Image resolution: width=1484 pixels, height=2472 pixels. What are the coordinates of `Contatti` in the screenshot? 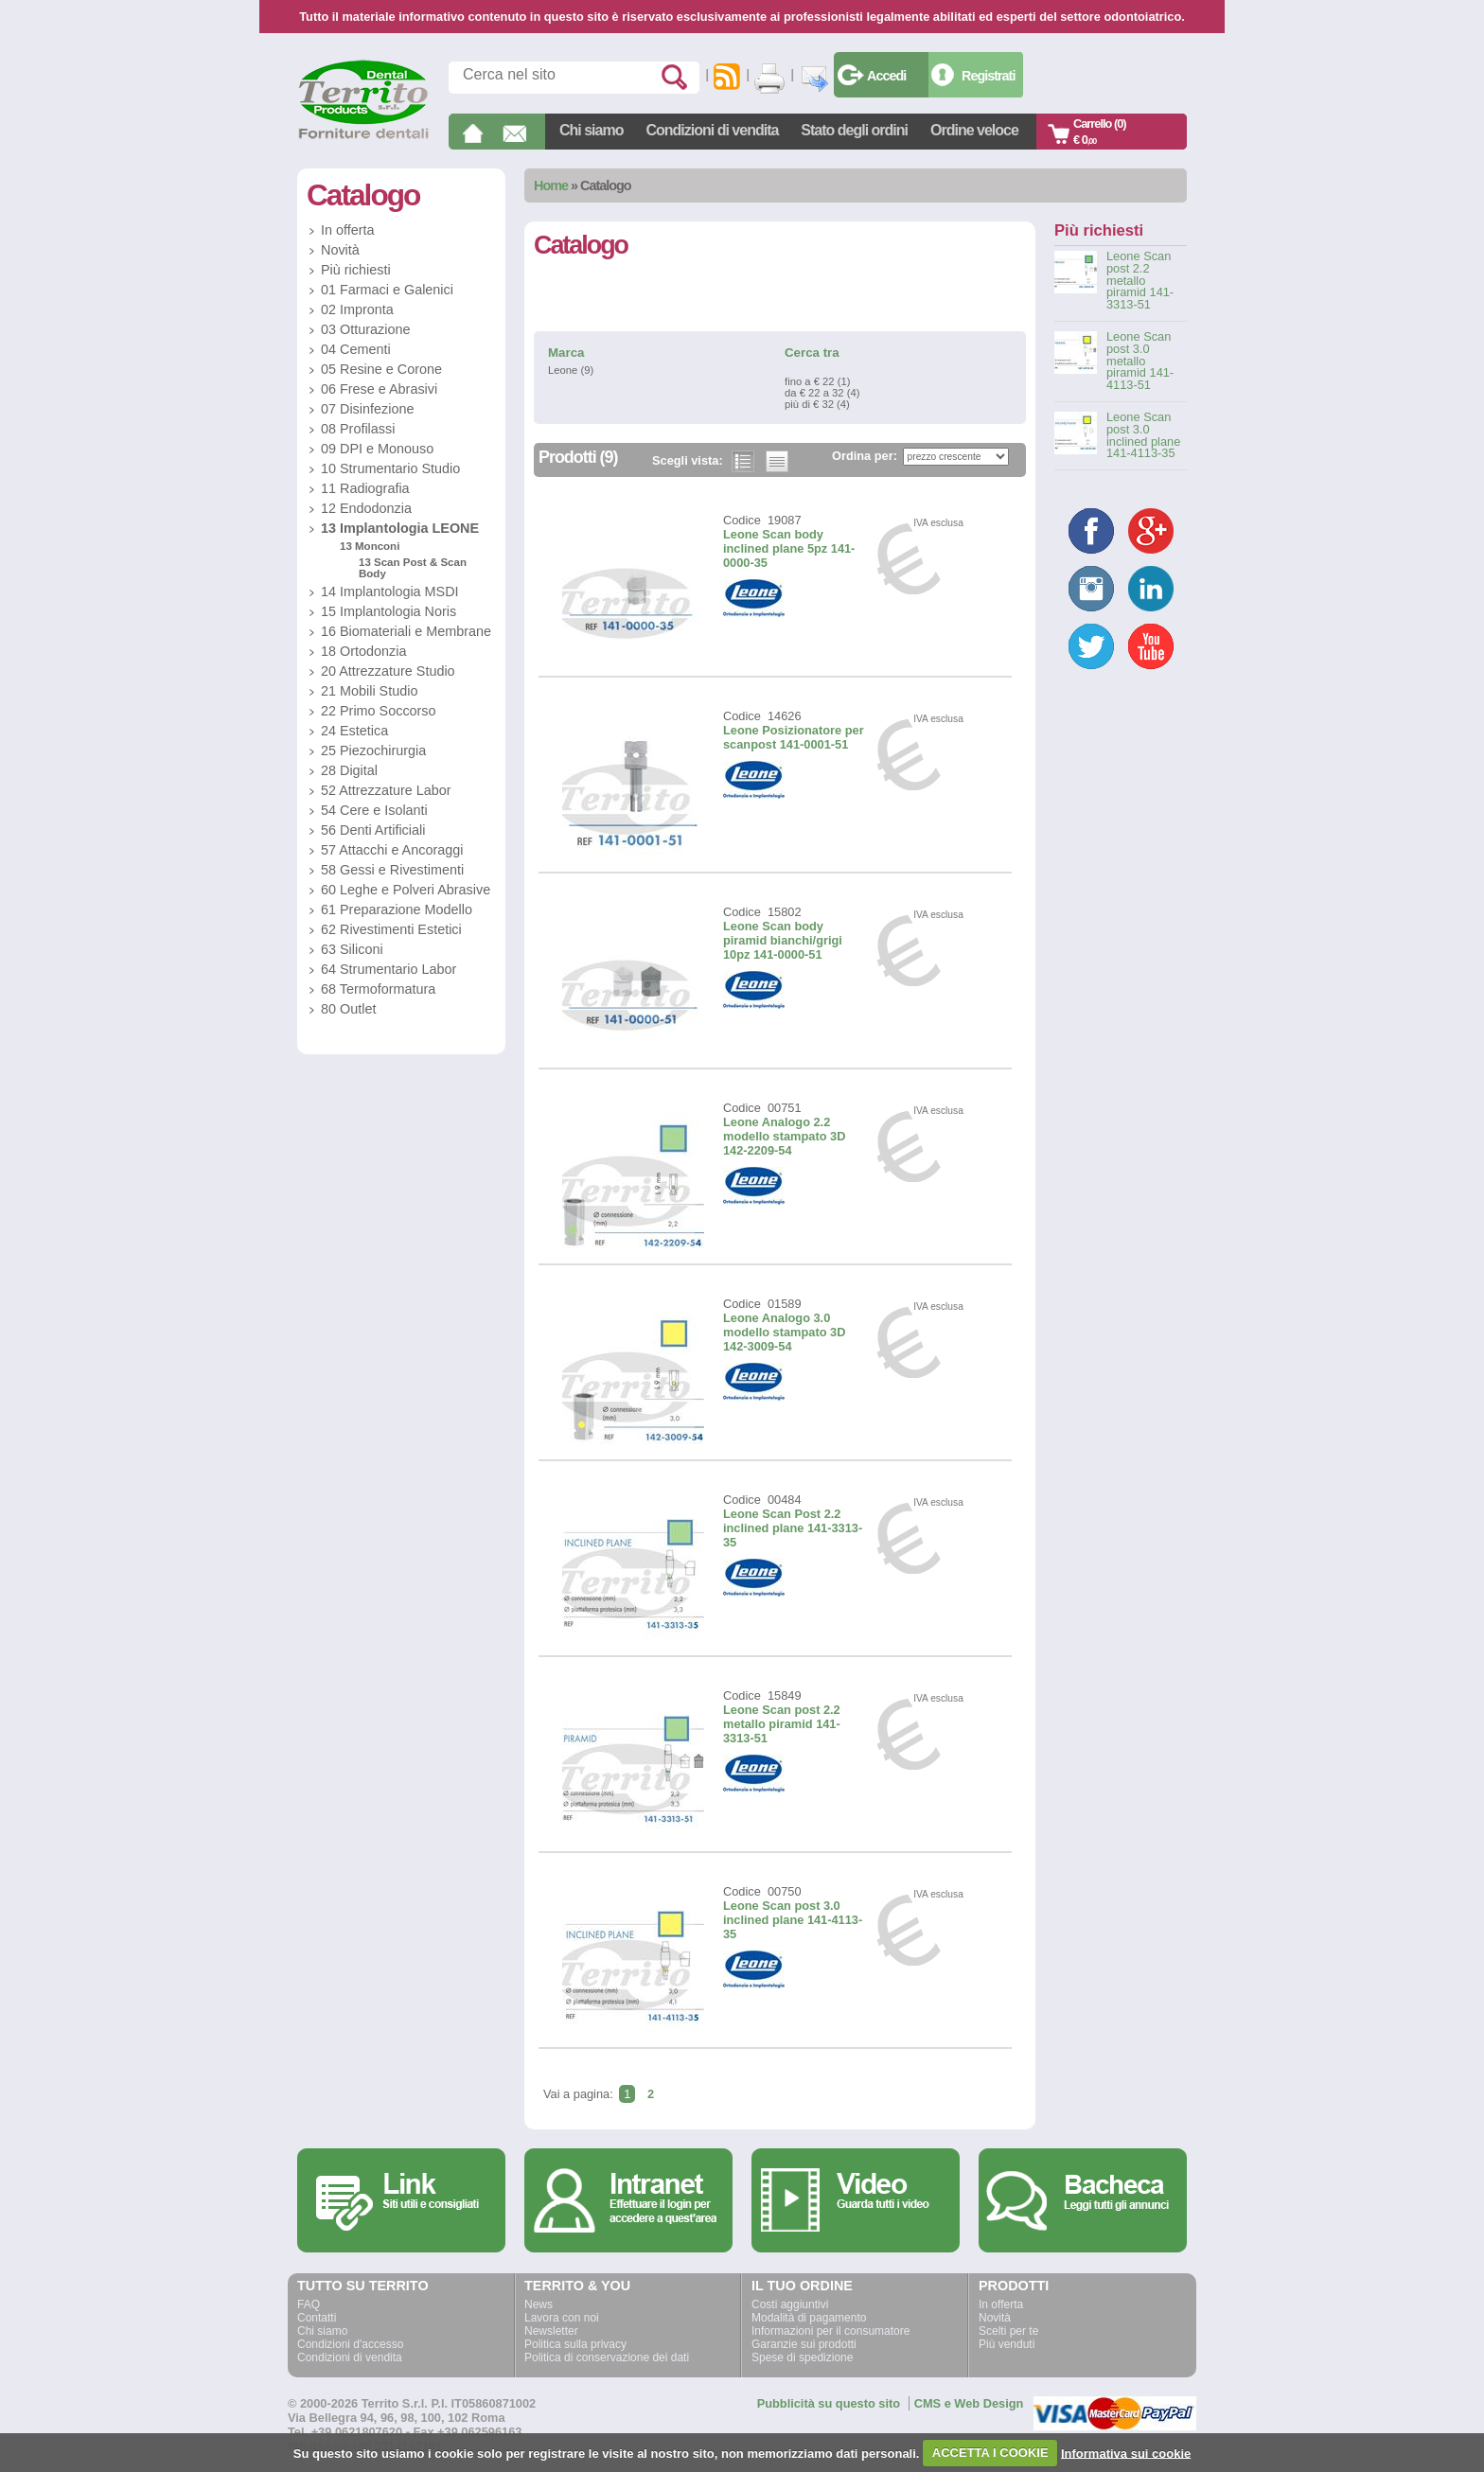 It's located at (316, 2317).